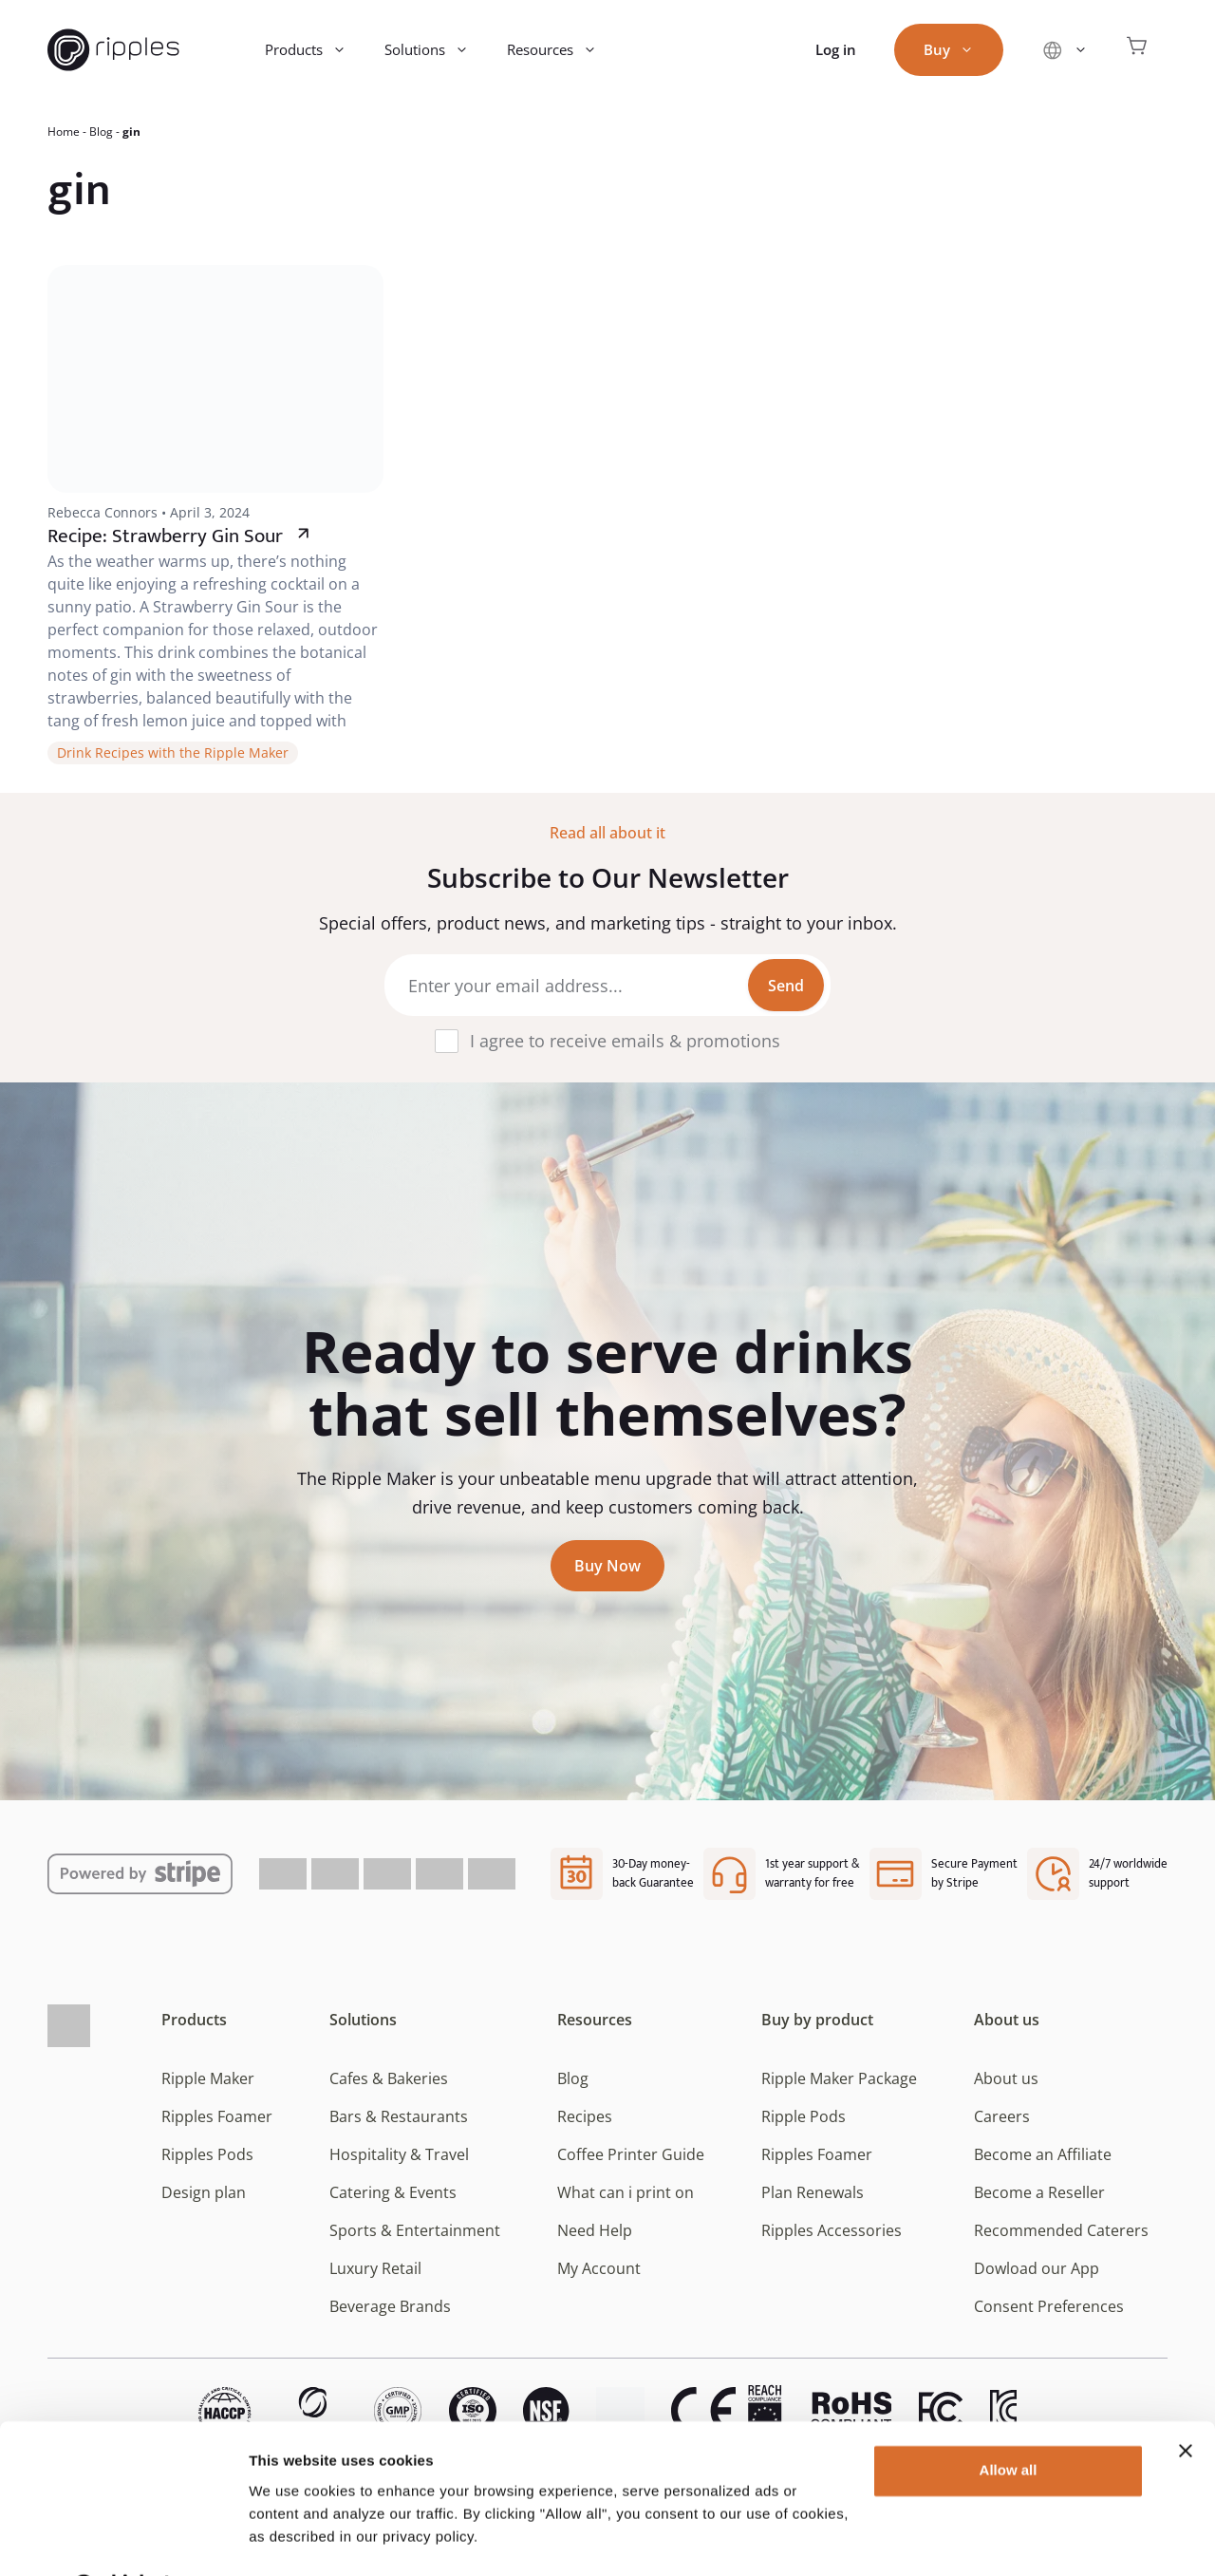 The width and height of the screenshot is (1215, 2576). Describe the element at coordinates (173, 752) in the screenshot. I see `Drink Recipes with the Ripple Maker` at that location.